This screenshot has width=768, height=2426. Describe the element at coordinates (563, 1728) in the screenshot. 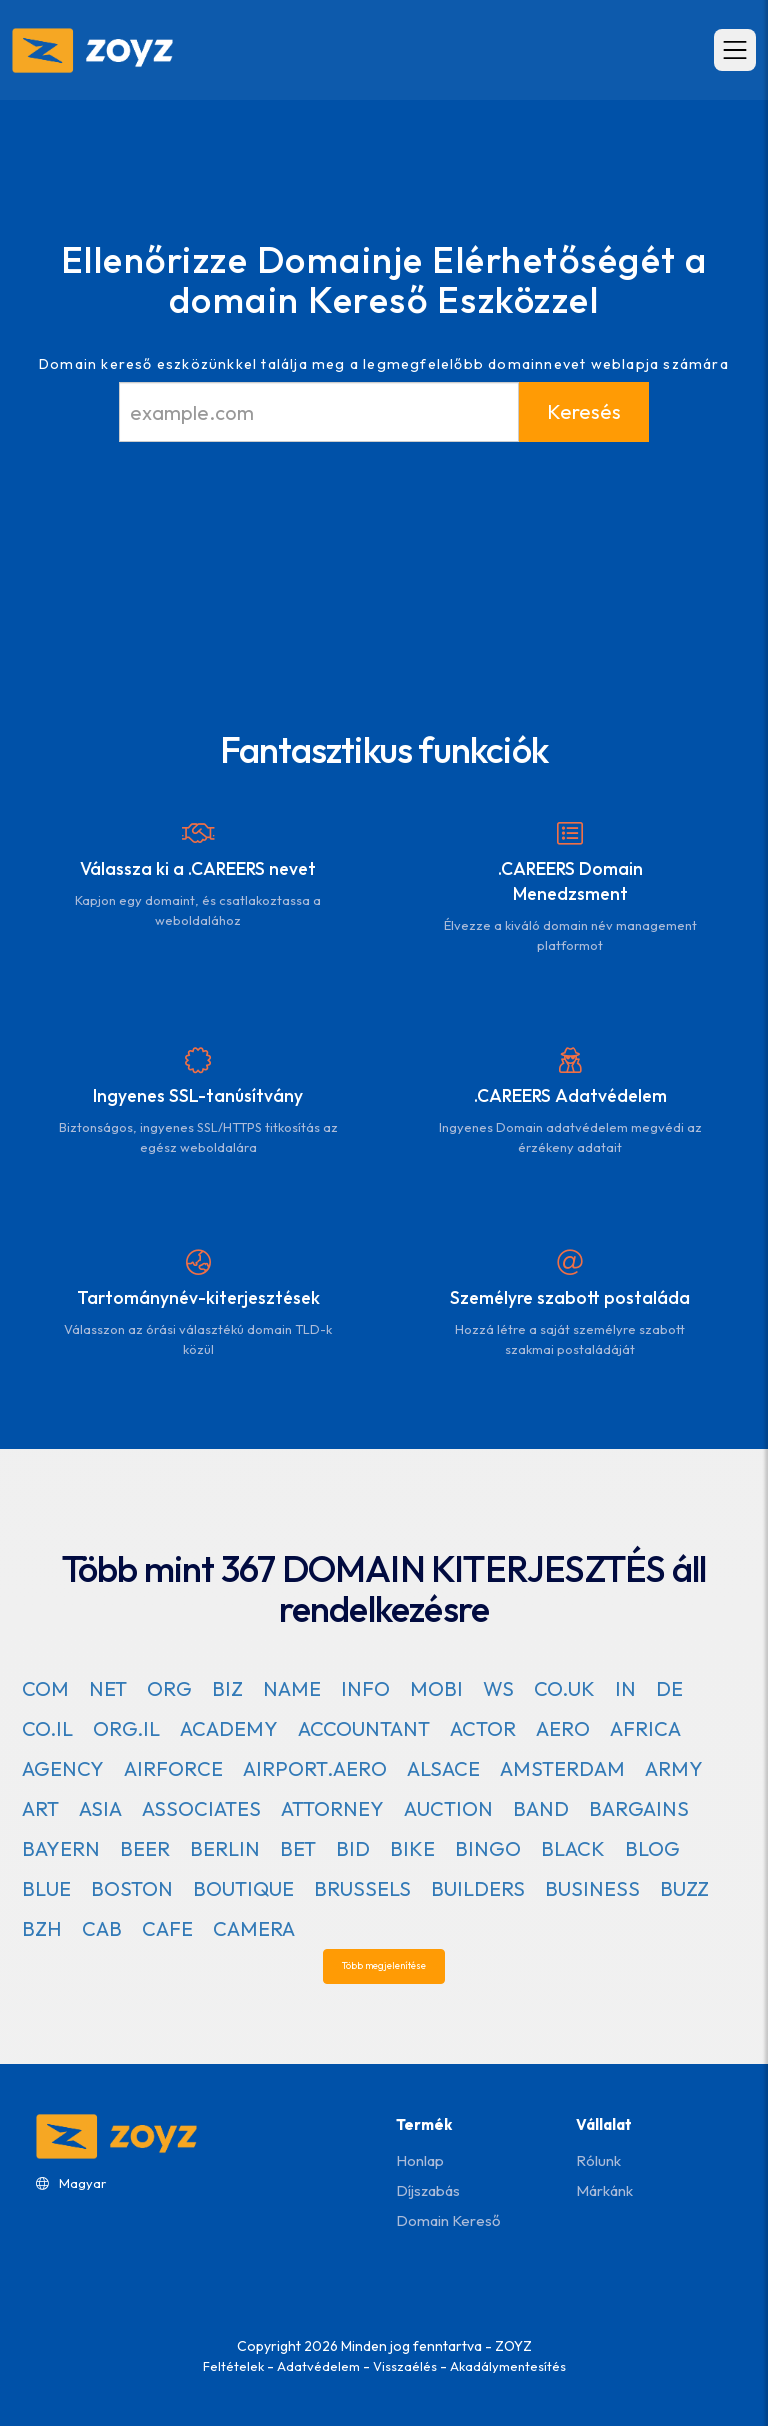

I see `AERO` at that location.